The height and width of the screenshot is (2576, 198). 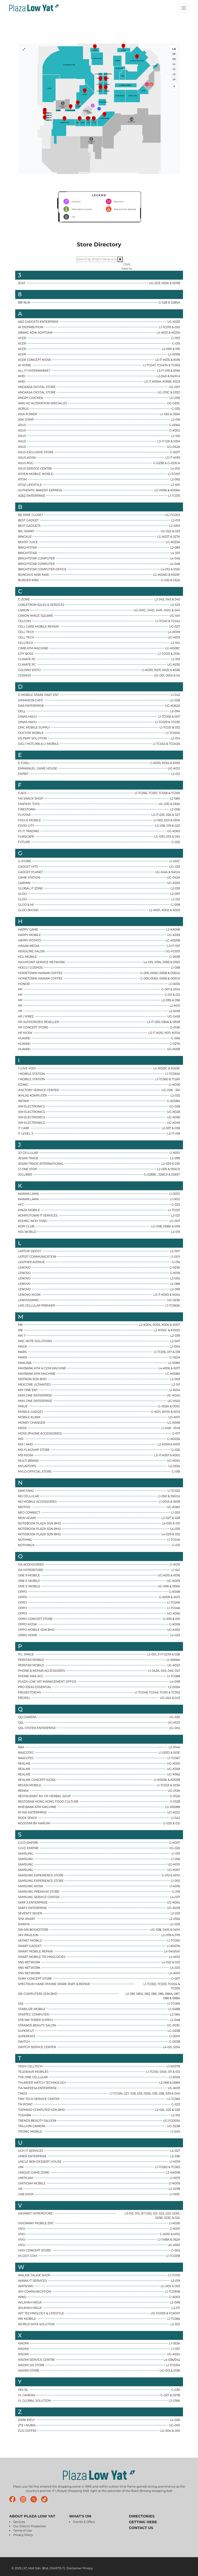 I want to click on Our District Properties, so click(x=29, y=2526).